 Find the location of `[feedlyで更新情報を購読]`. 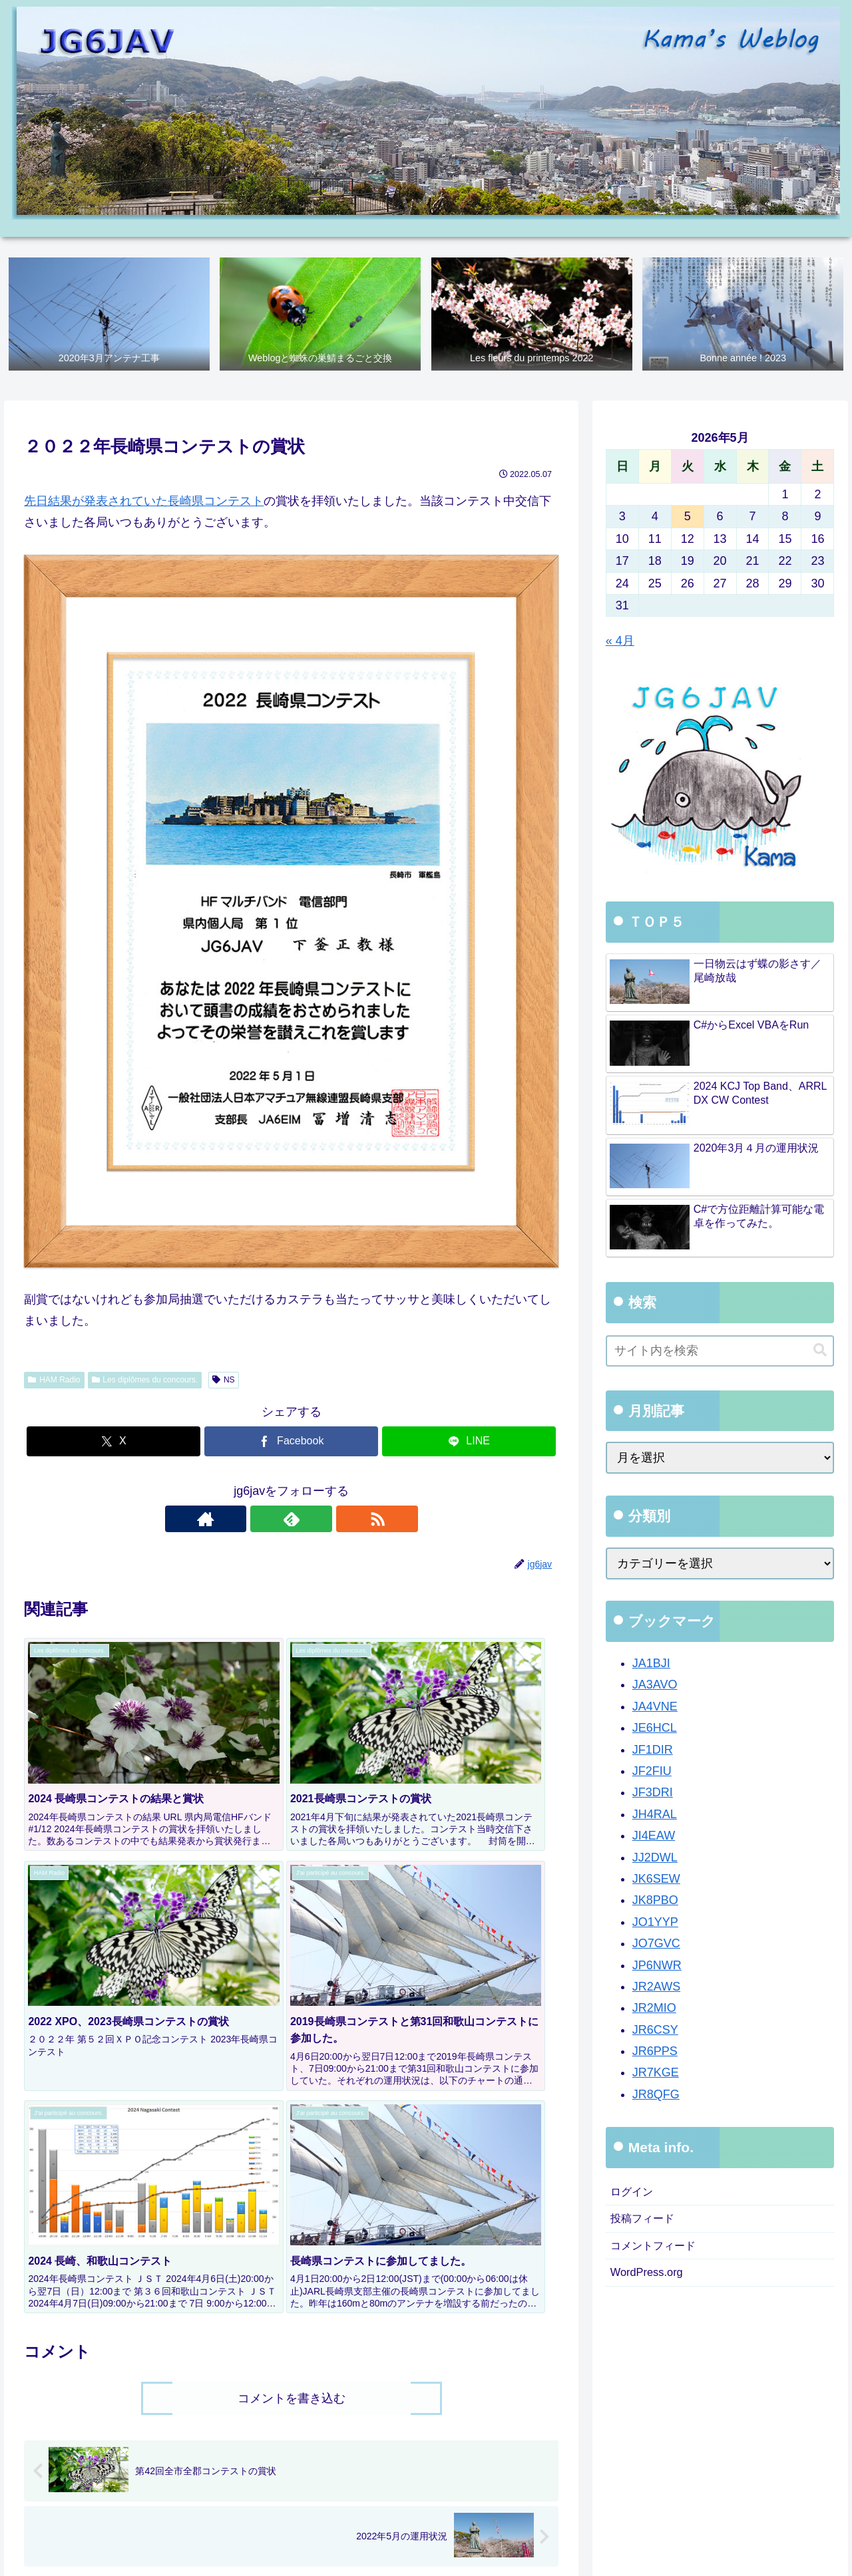

[feedlyで更新情報を購読] is located at coordinates (291, 1519).